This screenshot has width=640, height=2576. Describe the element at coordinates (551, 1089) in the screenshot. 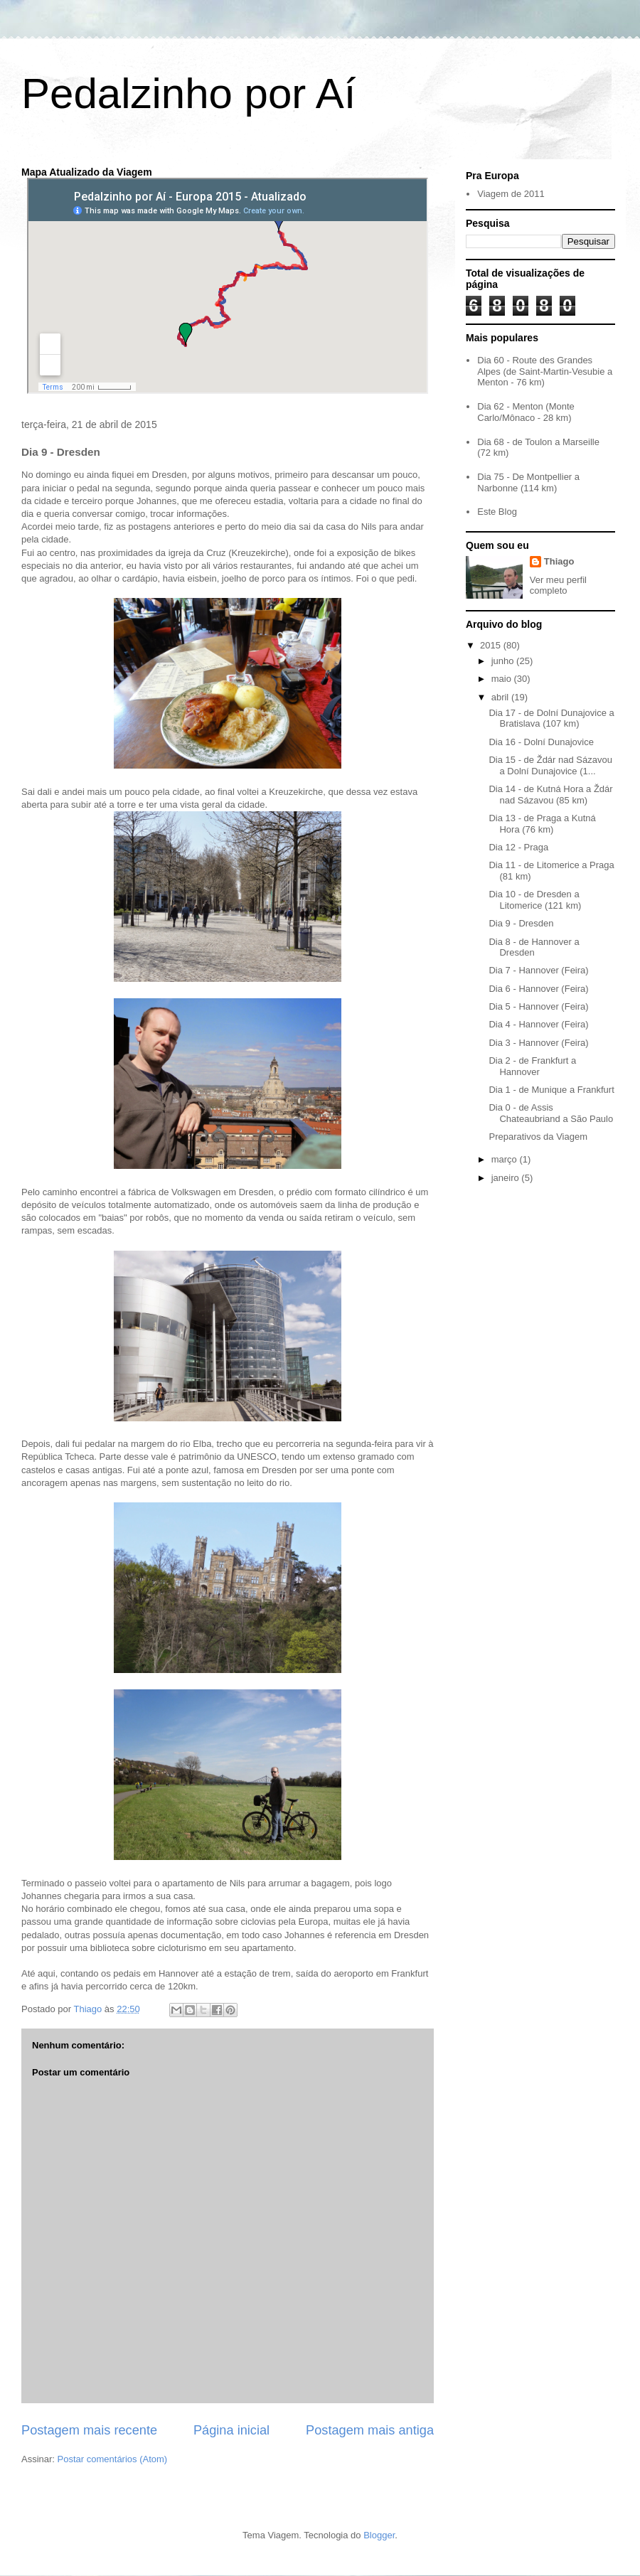

I see `Dia 1 - de Munique a Frankfurt` at that location.